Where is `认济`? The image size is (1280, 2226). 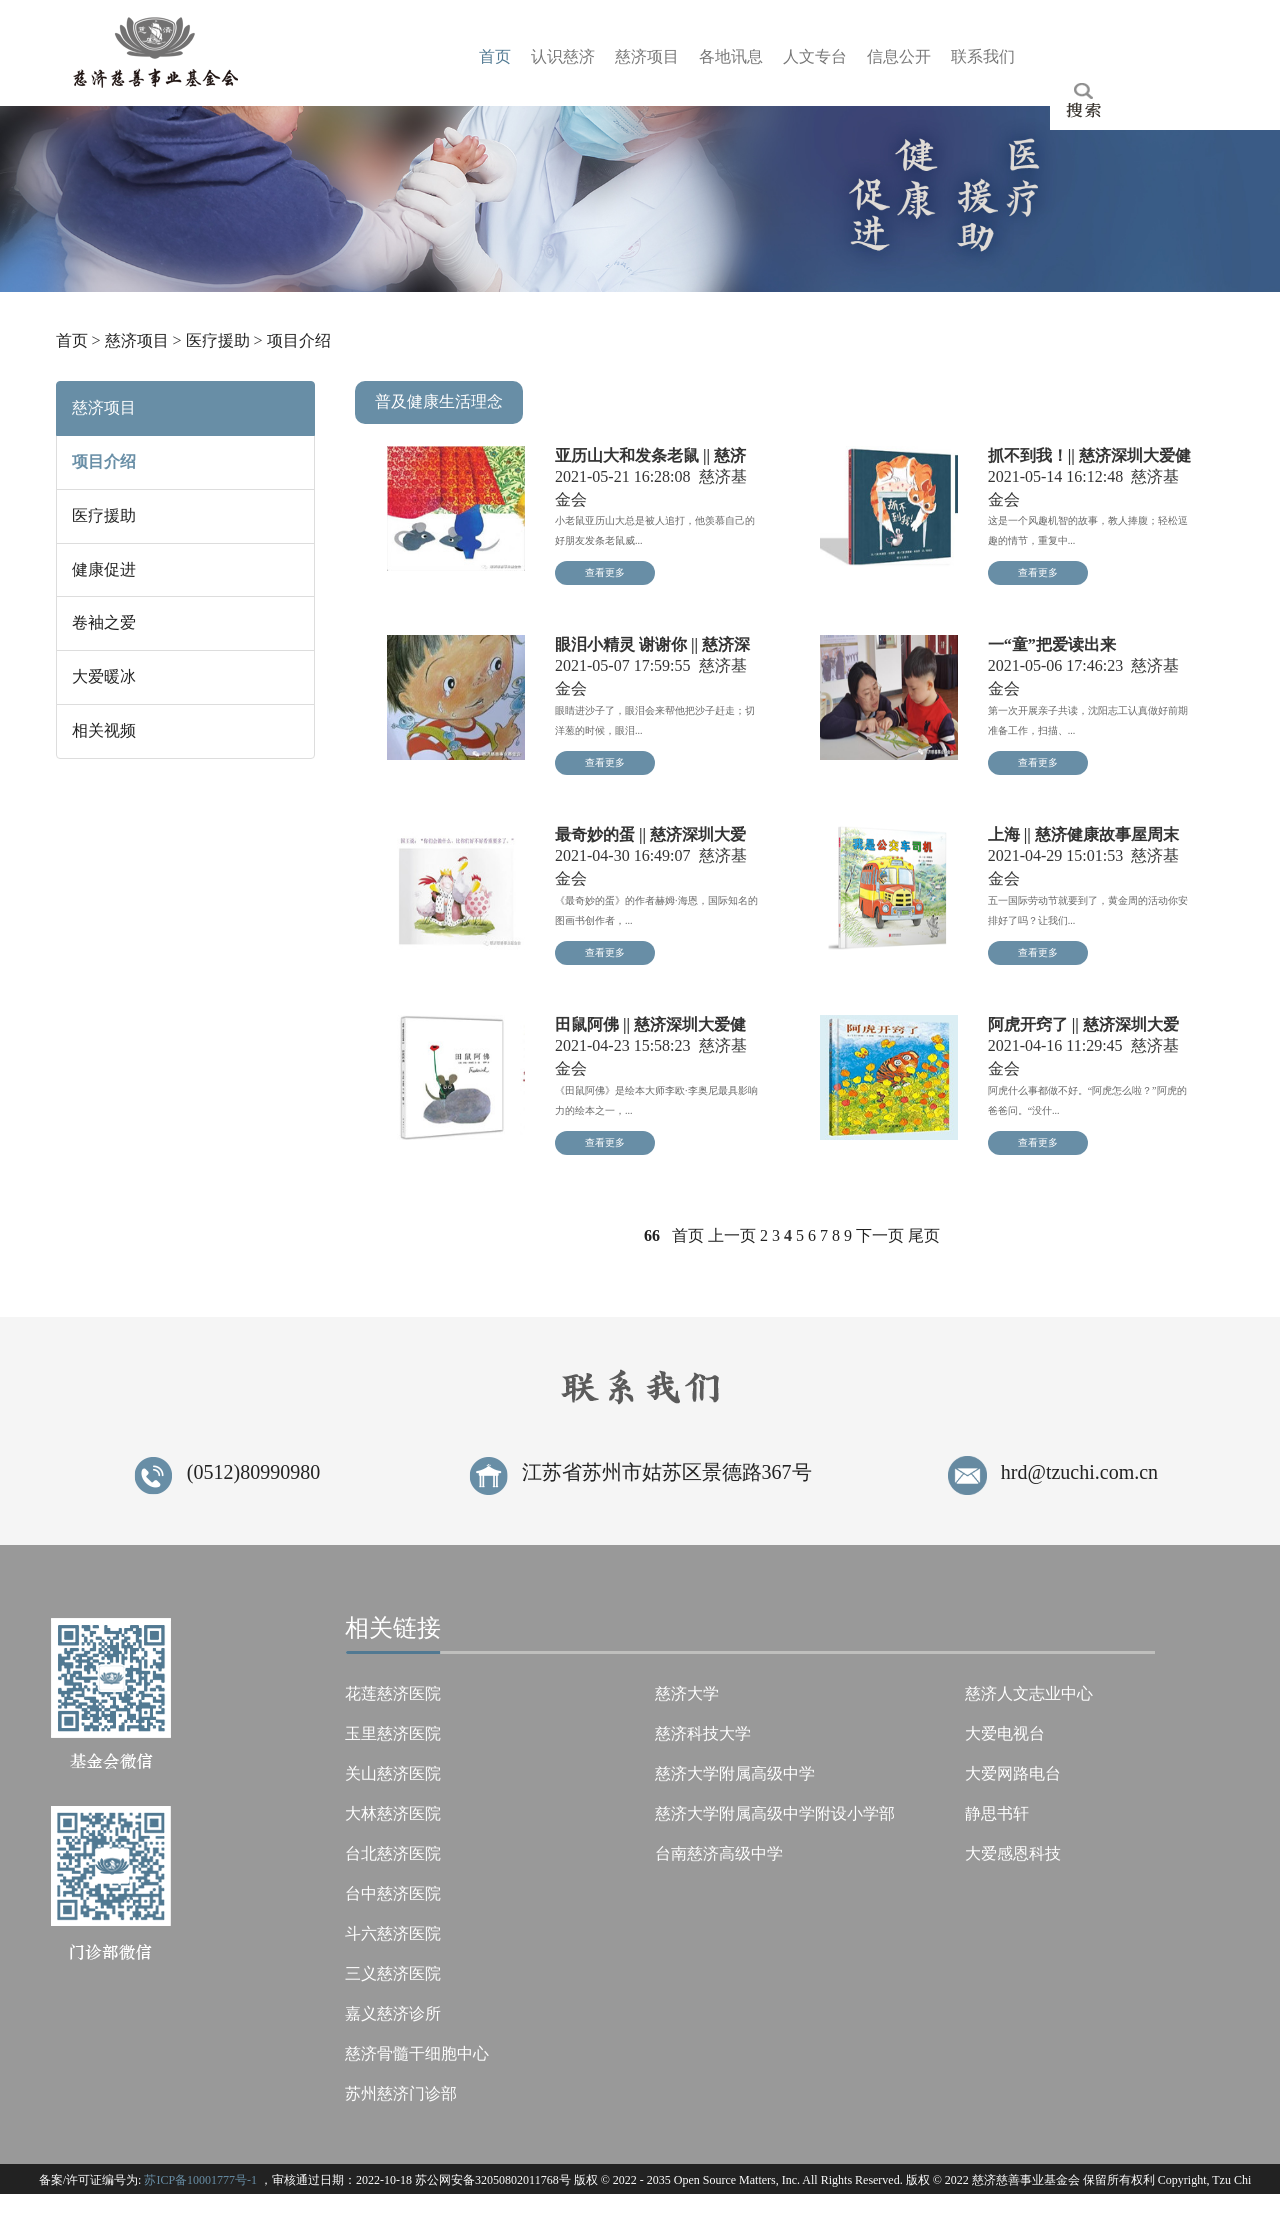 认济 is located at coordinates (563, 56).